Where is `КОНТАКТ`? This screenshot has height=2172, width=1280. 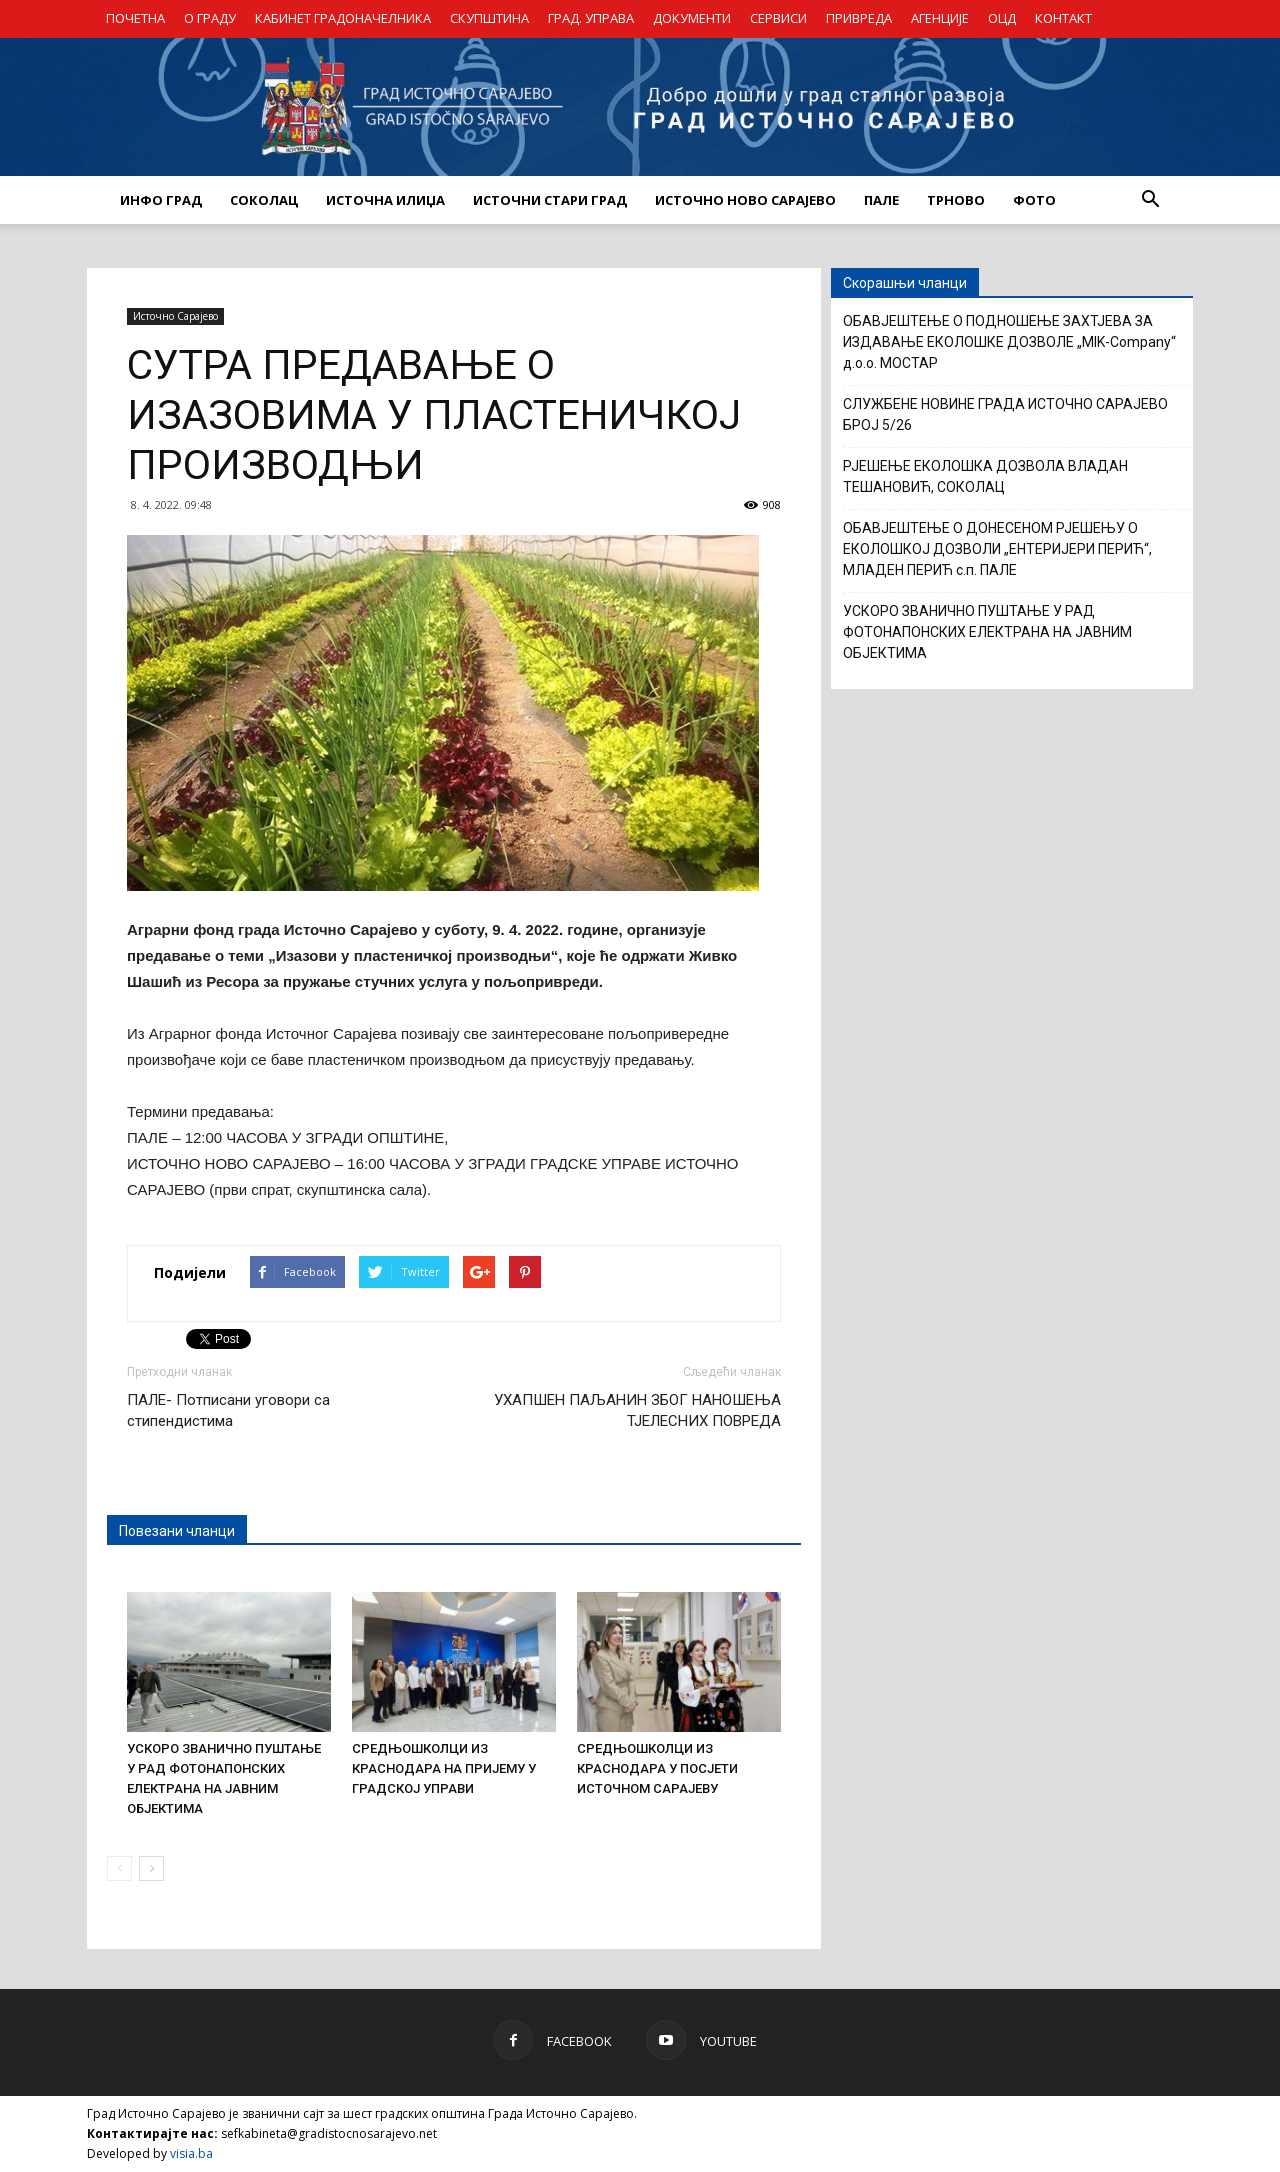
КОНТАКТ is located at coordinates (1063, 18).